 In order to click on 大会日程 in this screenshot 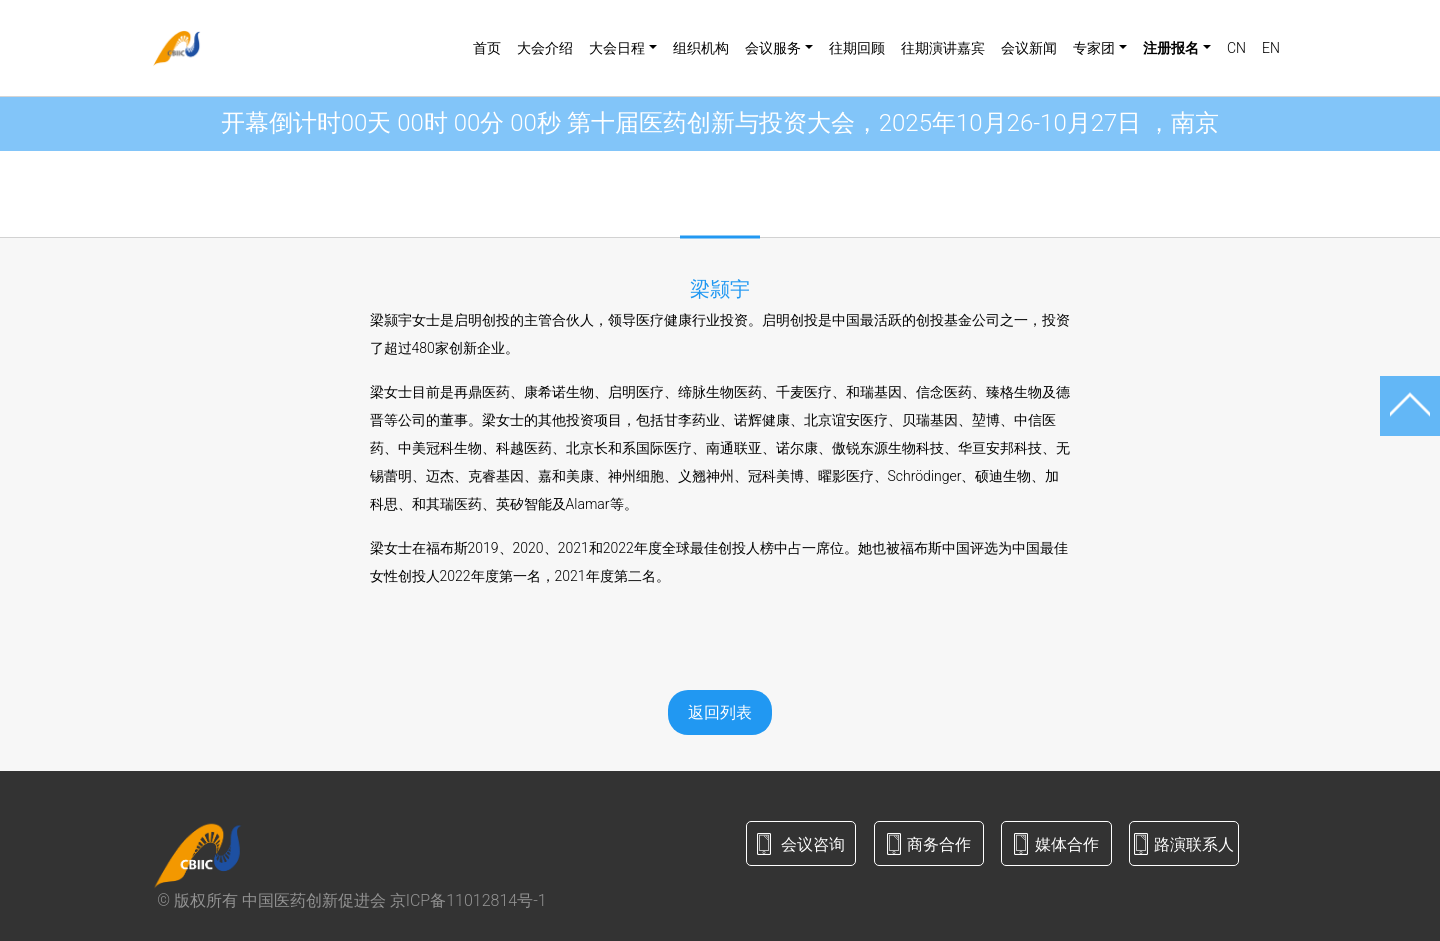, I will do `click(617, 48)`.